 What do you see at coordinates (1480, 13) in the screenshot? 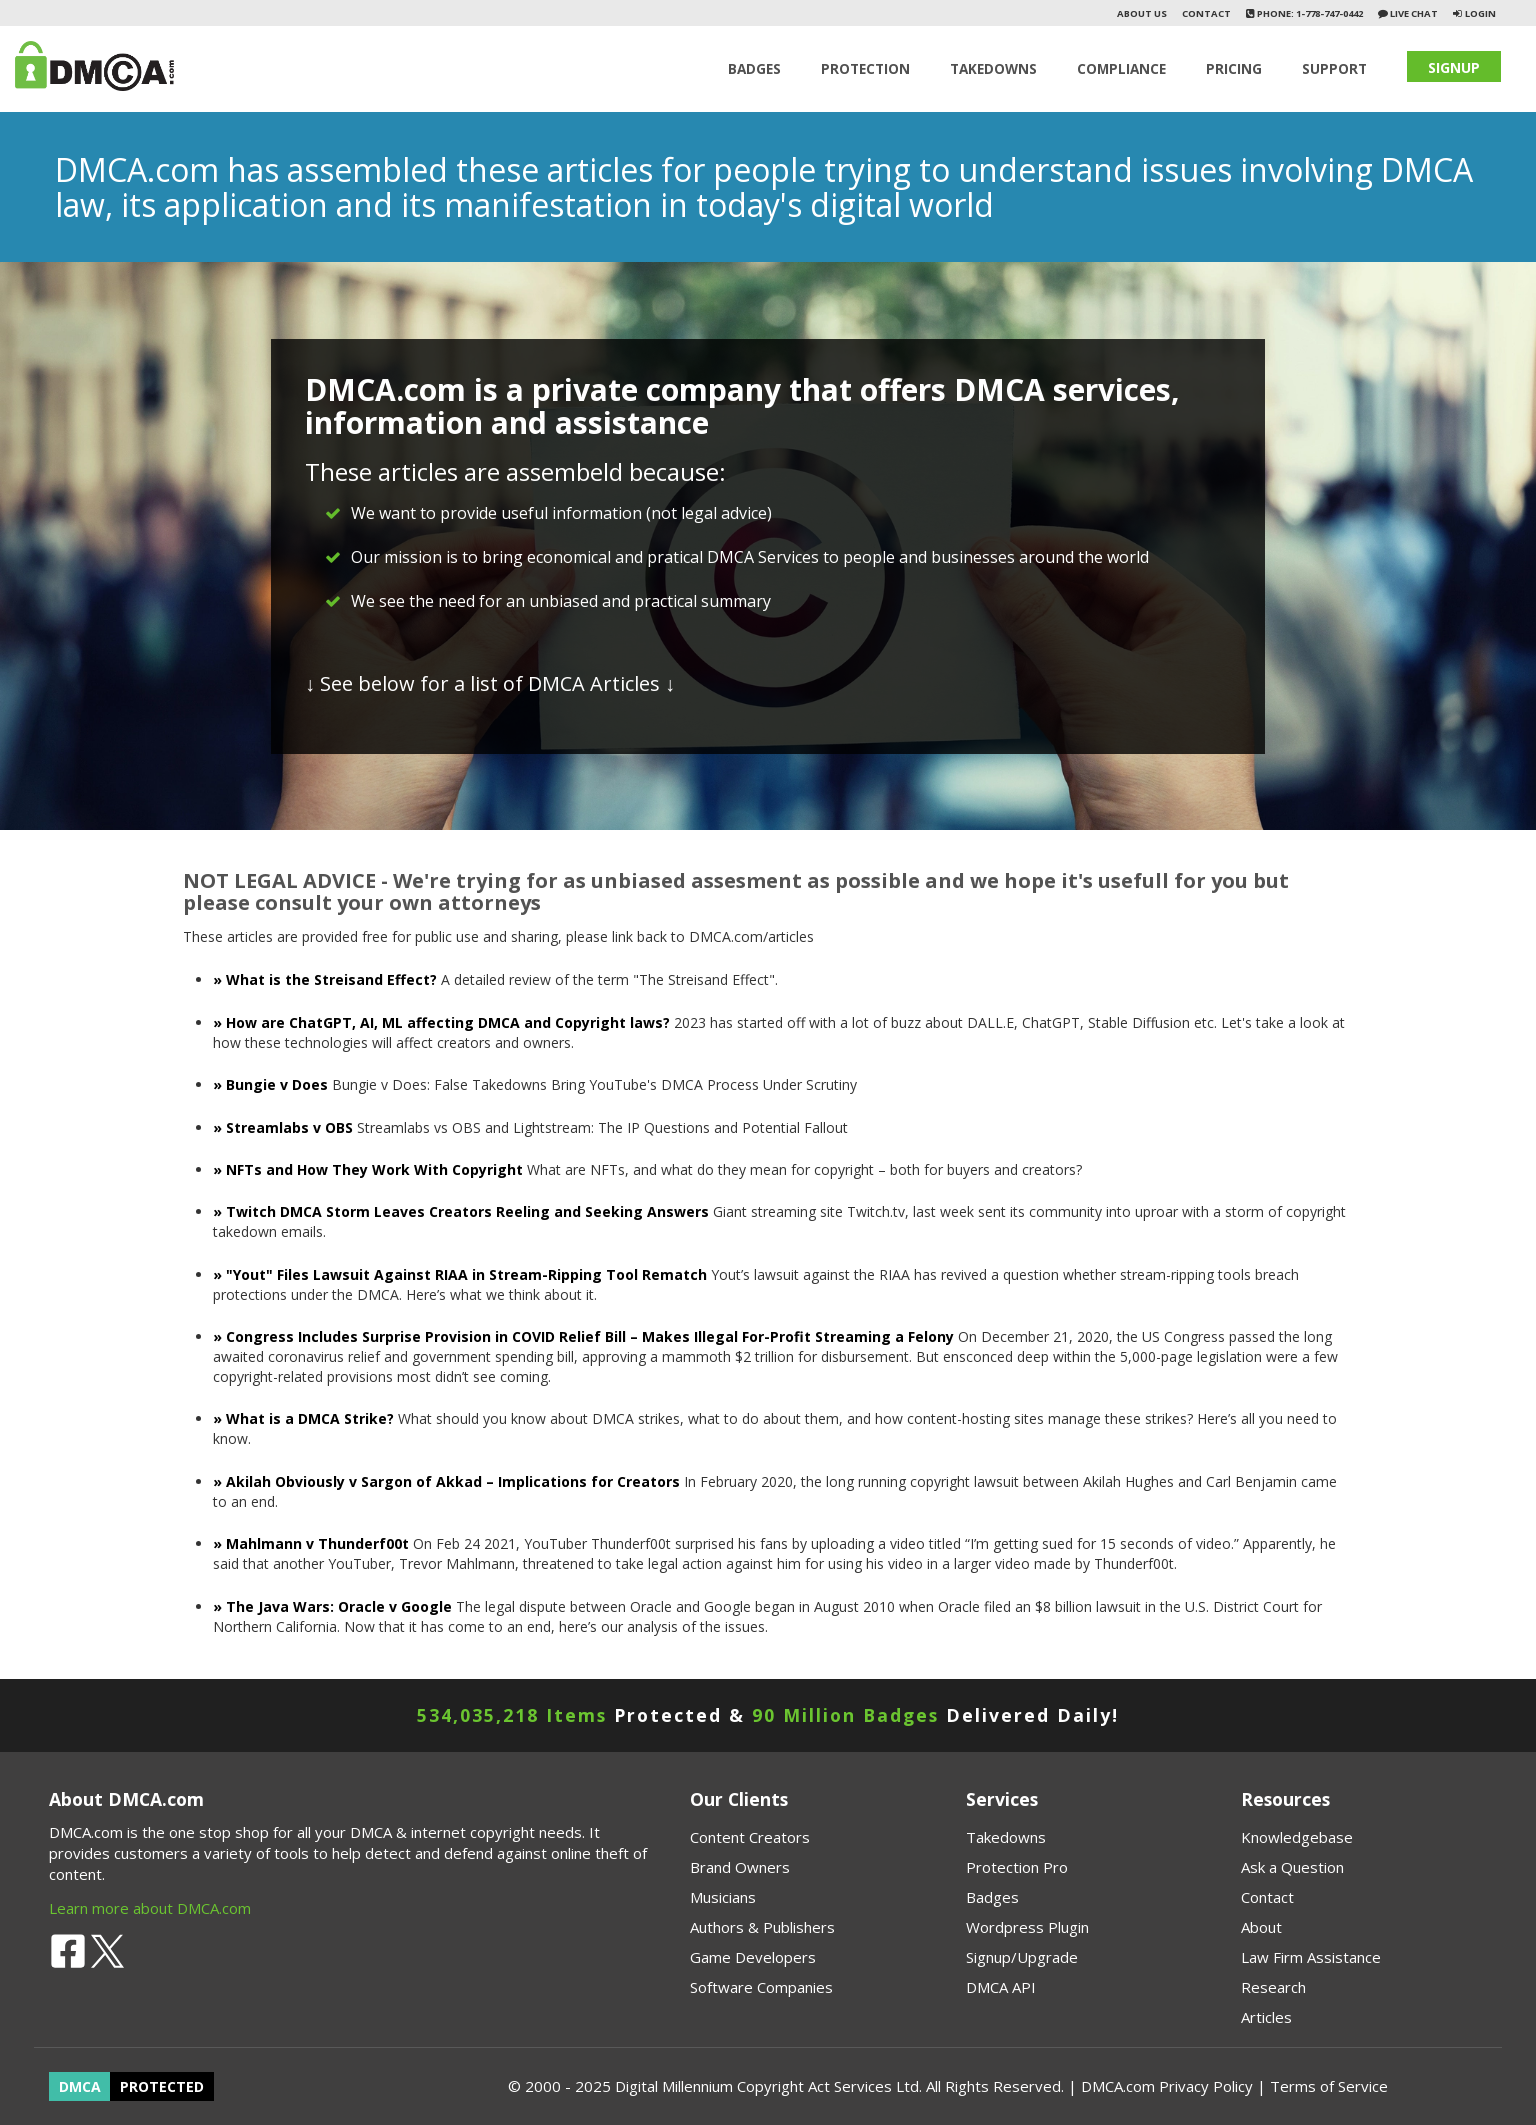
I see `Login` at bounding box center [1480, 13].